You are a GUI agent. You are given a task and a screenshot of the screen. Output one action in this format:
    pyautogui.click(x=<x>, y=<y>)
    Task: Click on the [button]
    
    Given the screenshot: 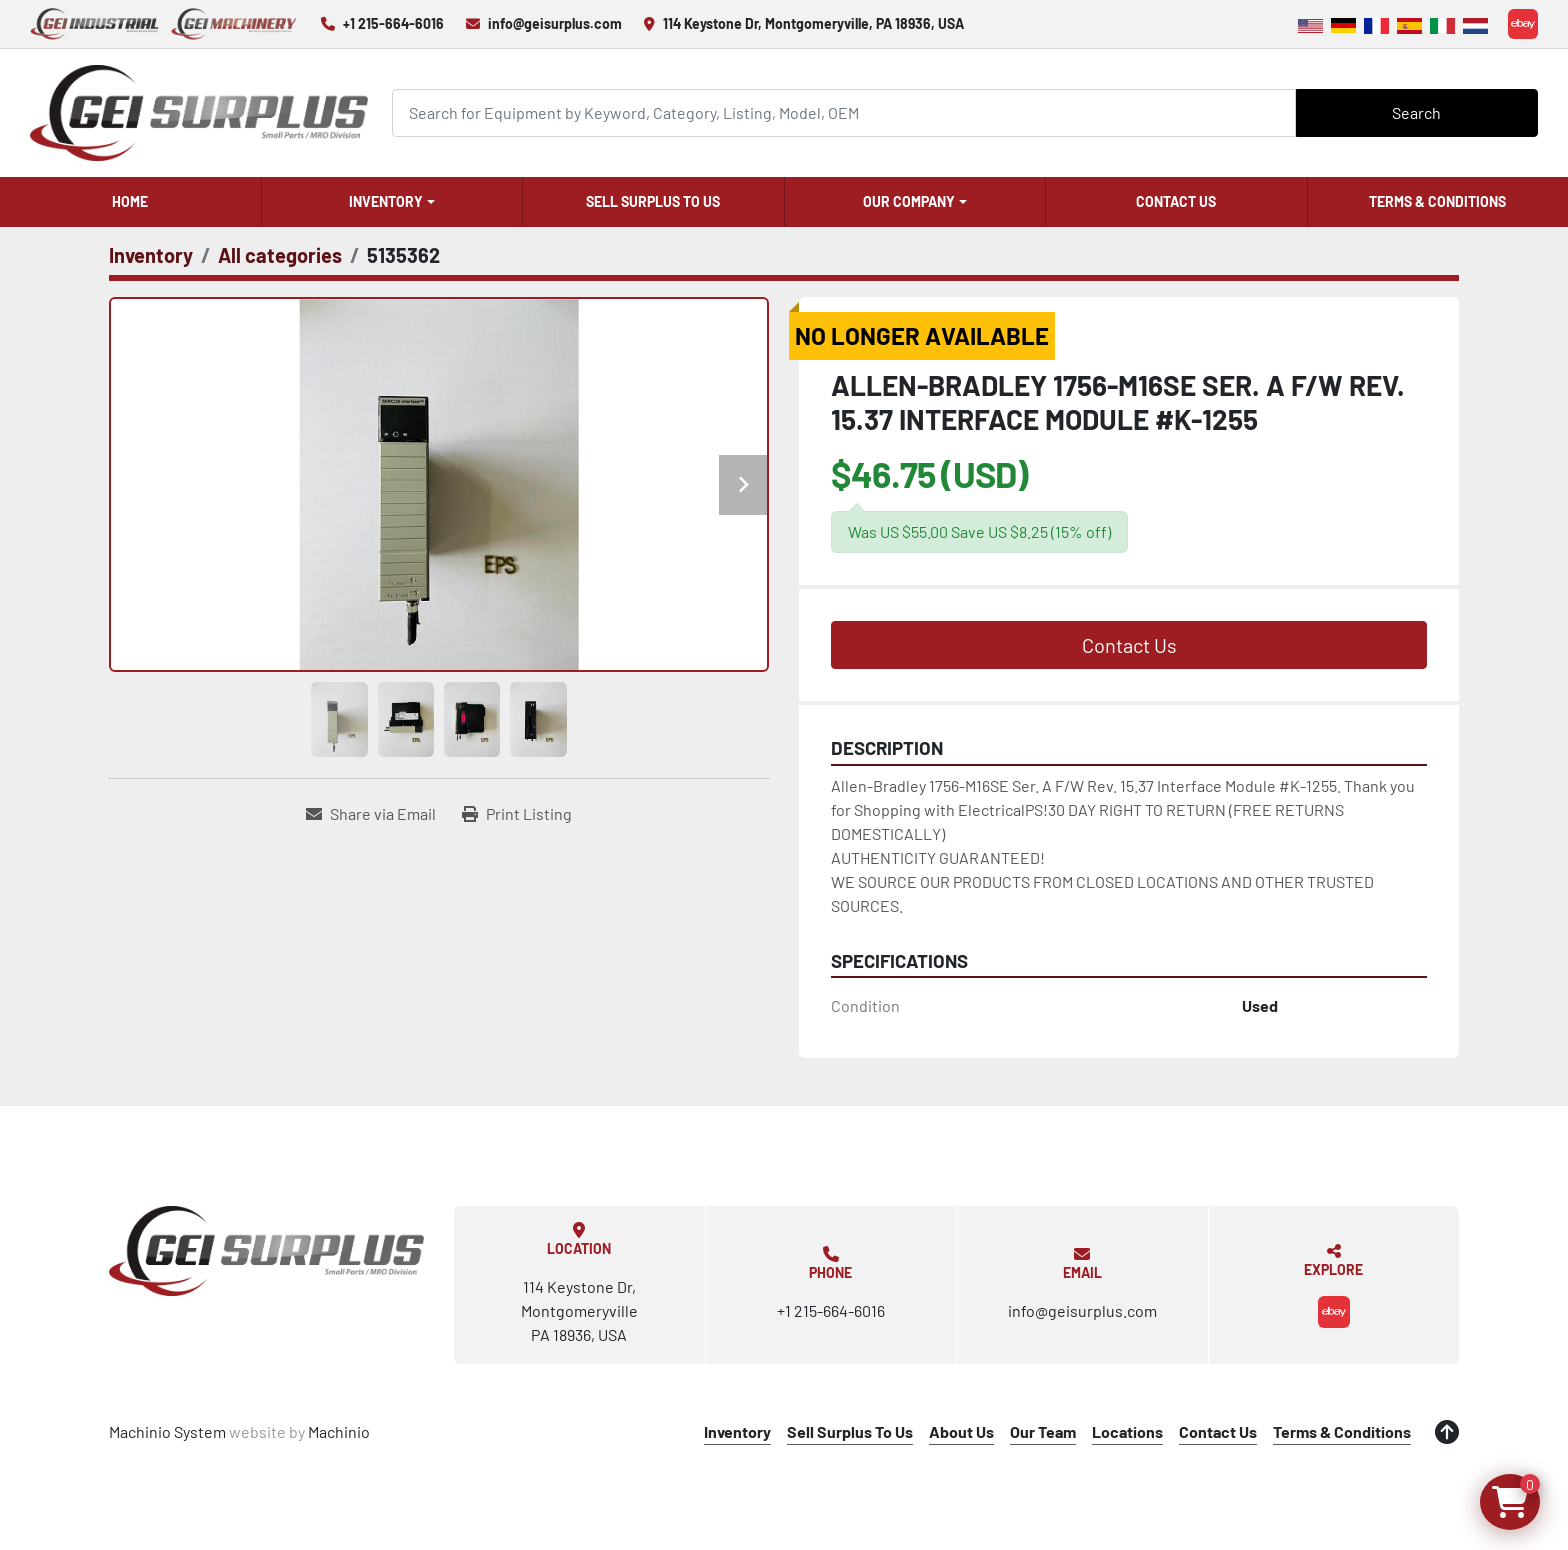 What is the action you would take?
    pyautogui.click(x=392, y=202)
    